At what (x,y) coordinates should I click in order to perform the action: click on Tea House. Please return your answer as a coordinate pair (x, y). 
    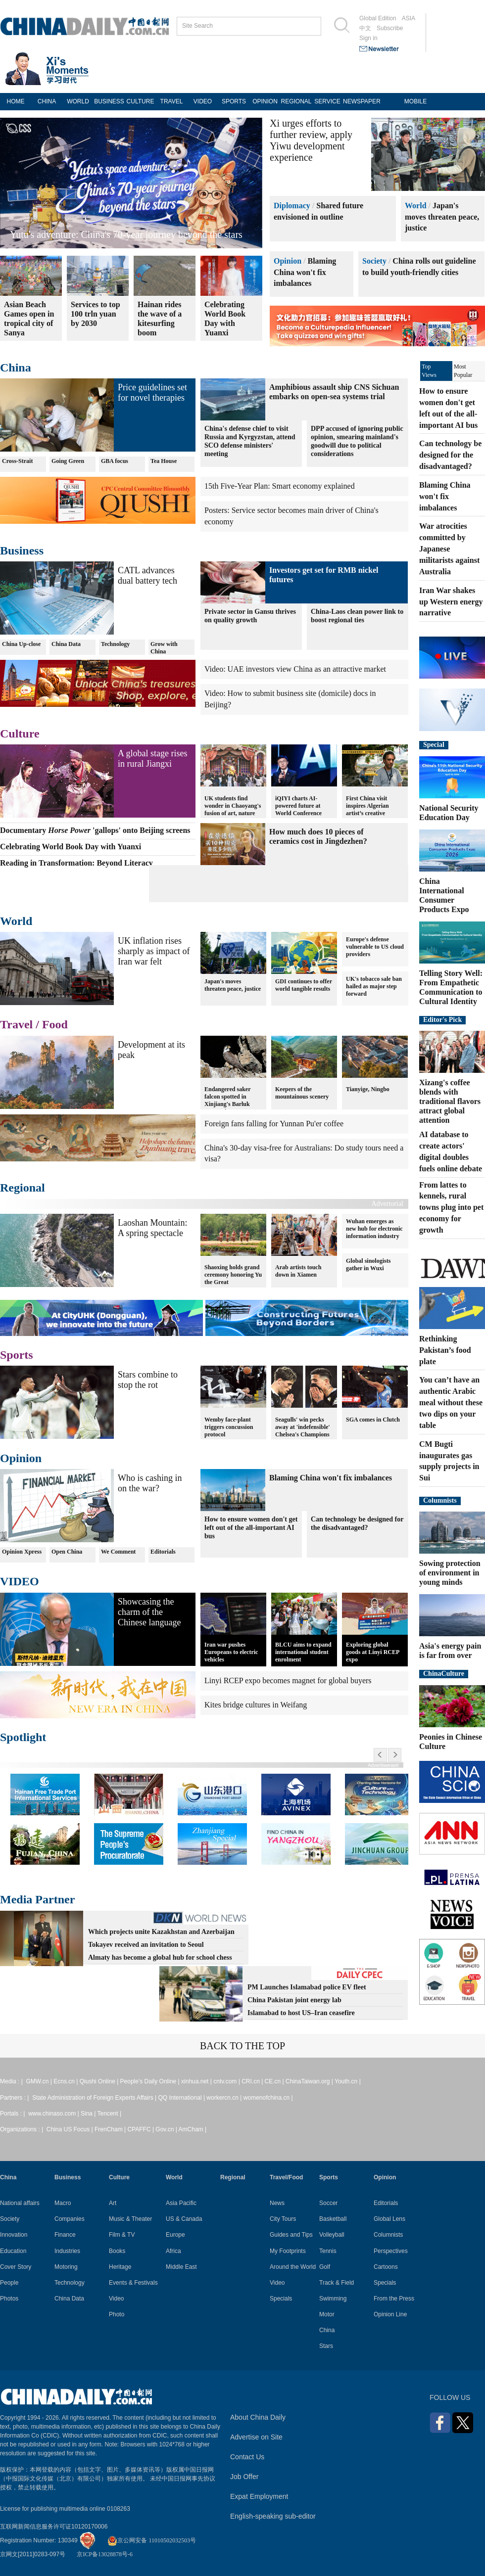
    Looking at the image, I should click on (163, 461).